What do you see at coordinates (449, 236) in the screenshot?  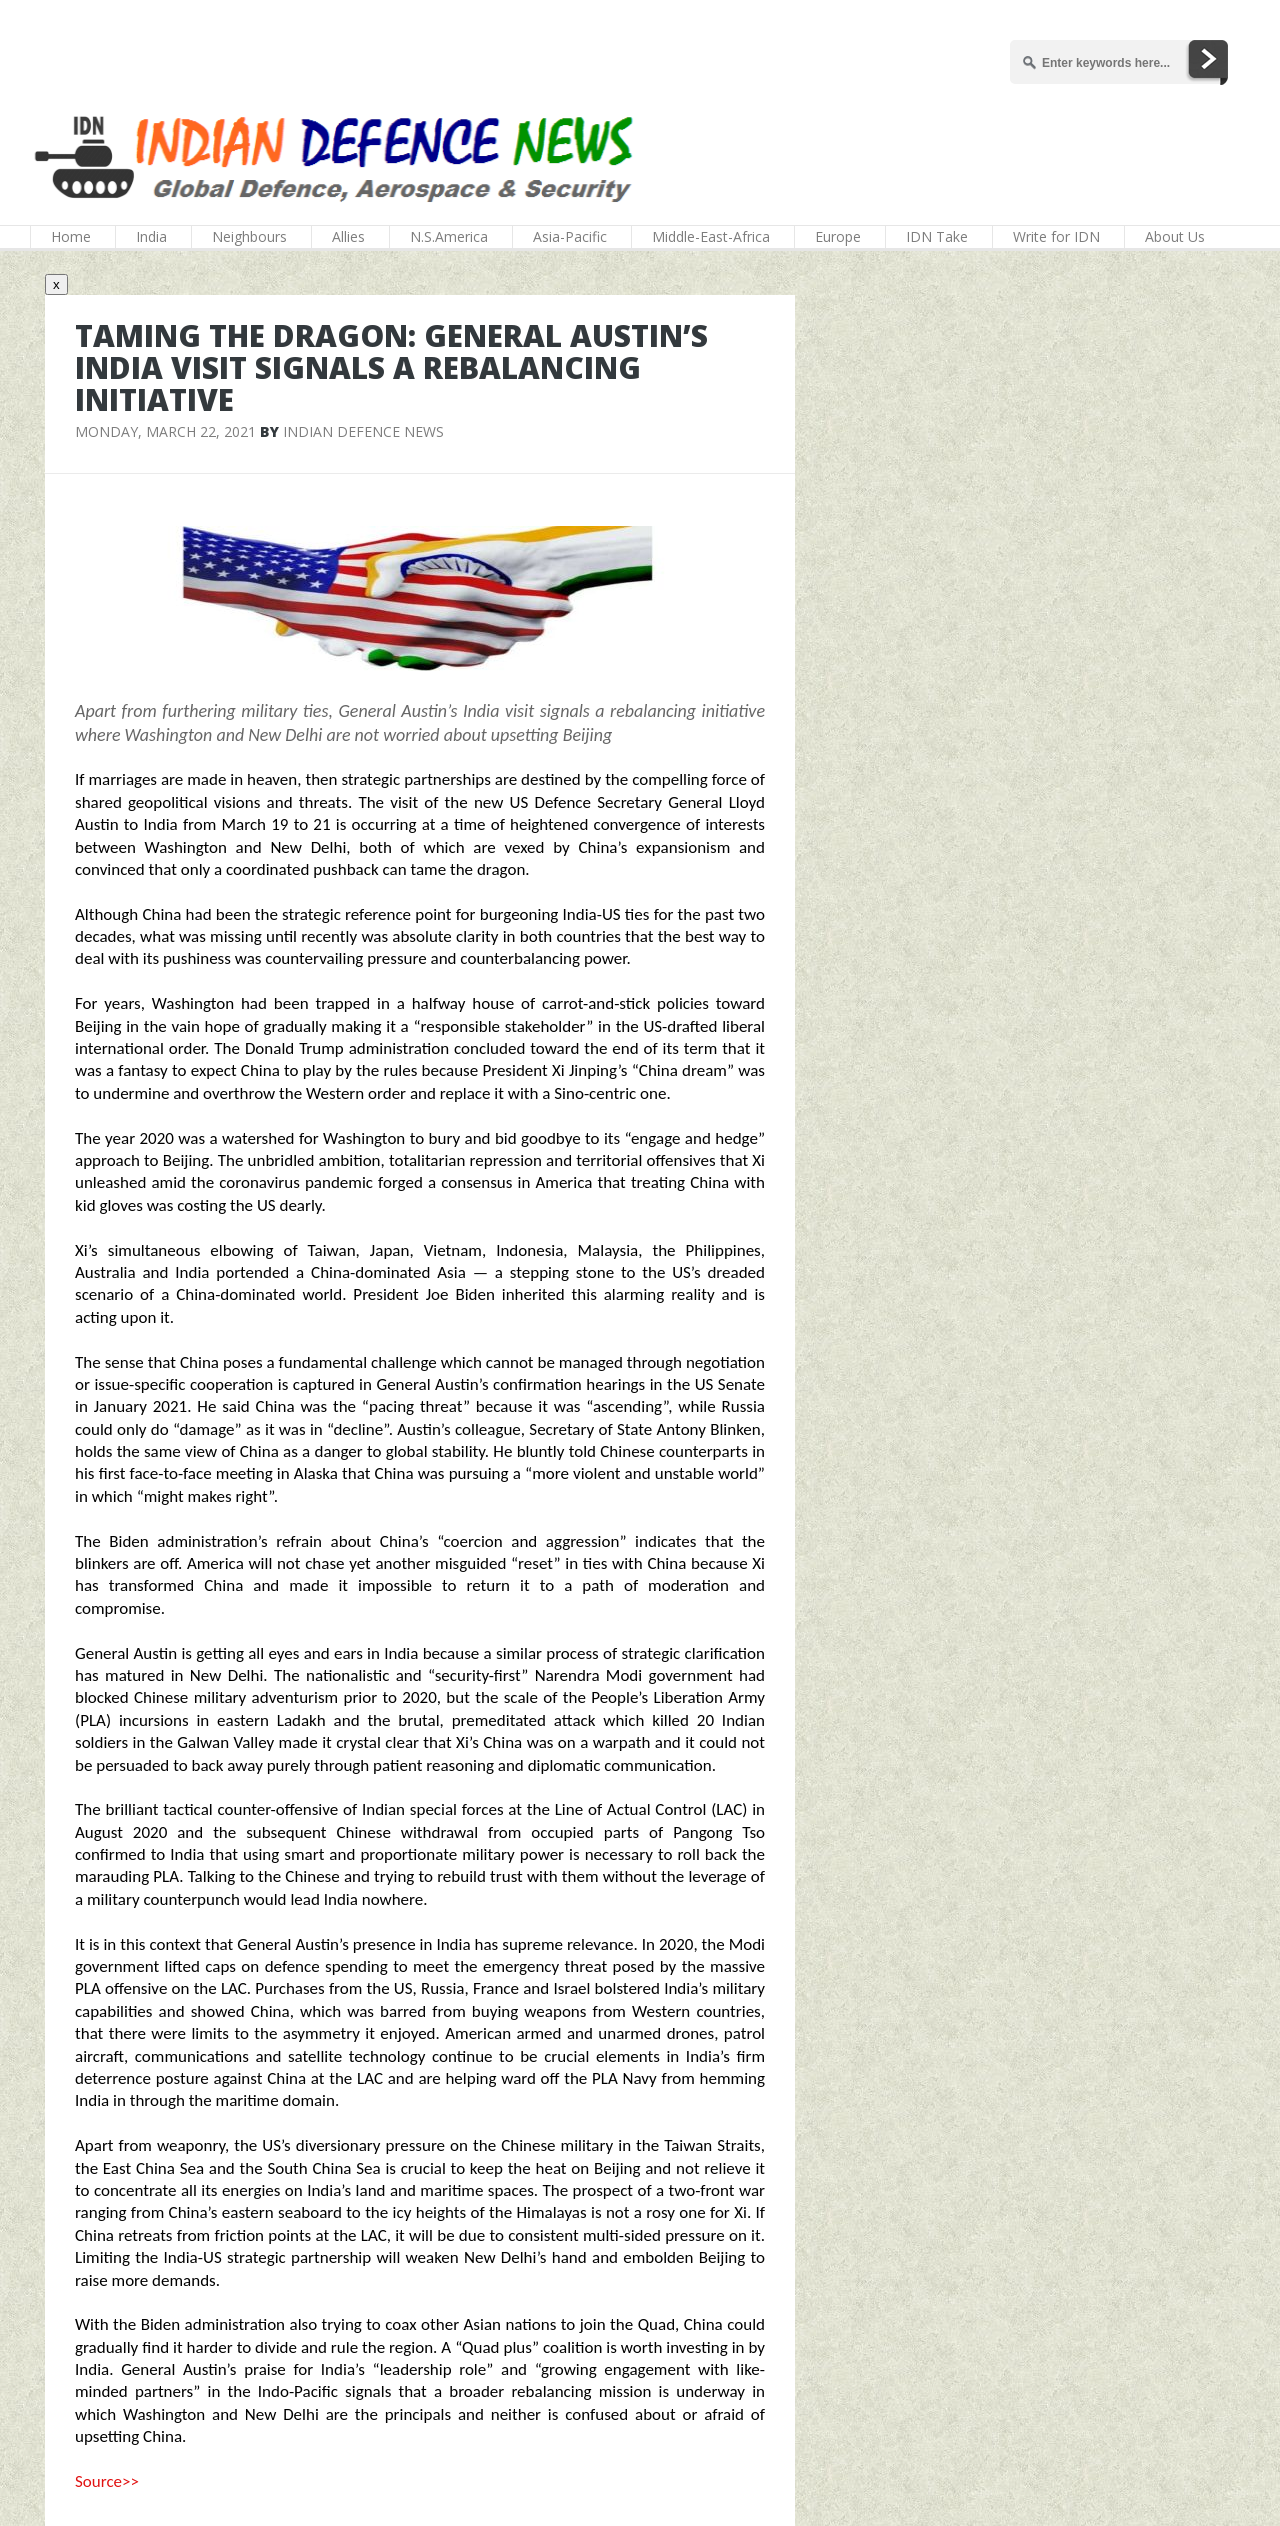 I see `N.S.America` at bounding box center [449, 236].